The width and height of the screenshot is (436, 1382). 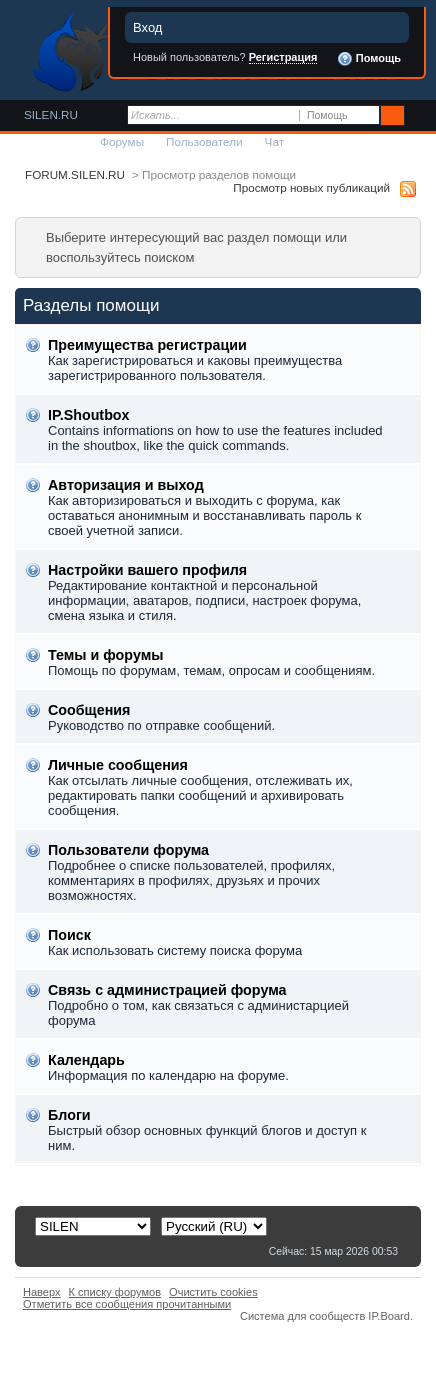 I want to click on Преимущества регистрации, so click(x=147, y=345).